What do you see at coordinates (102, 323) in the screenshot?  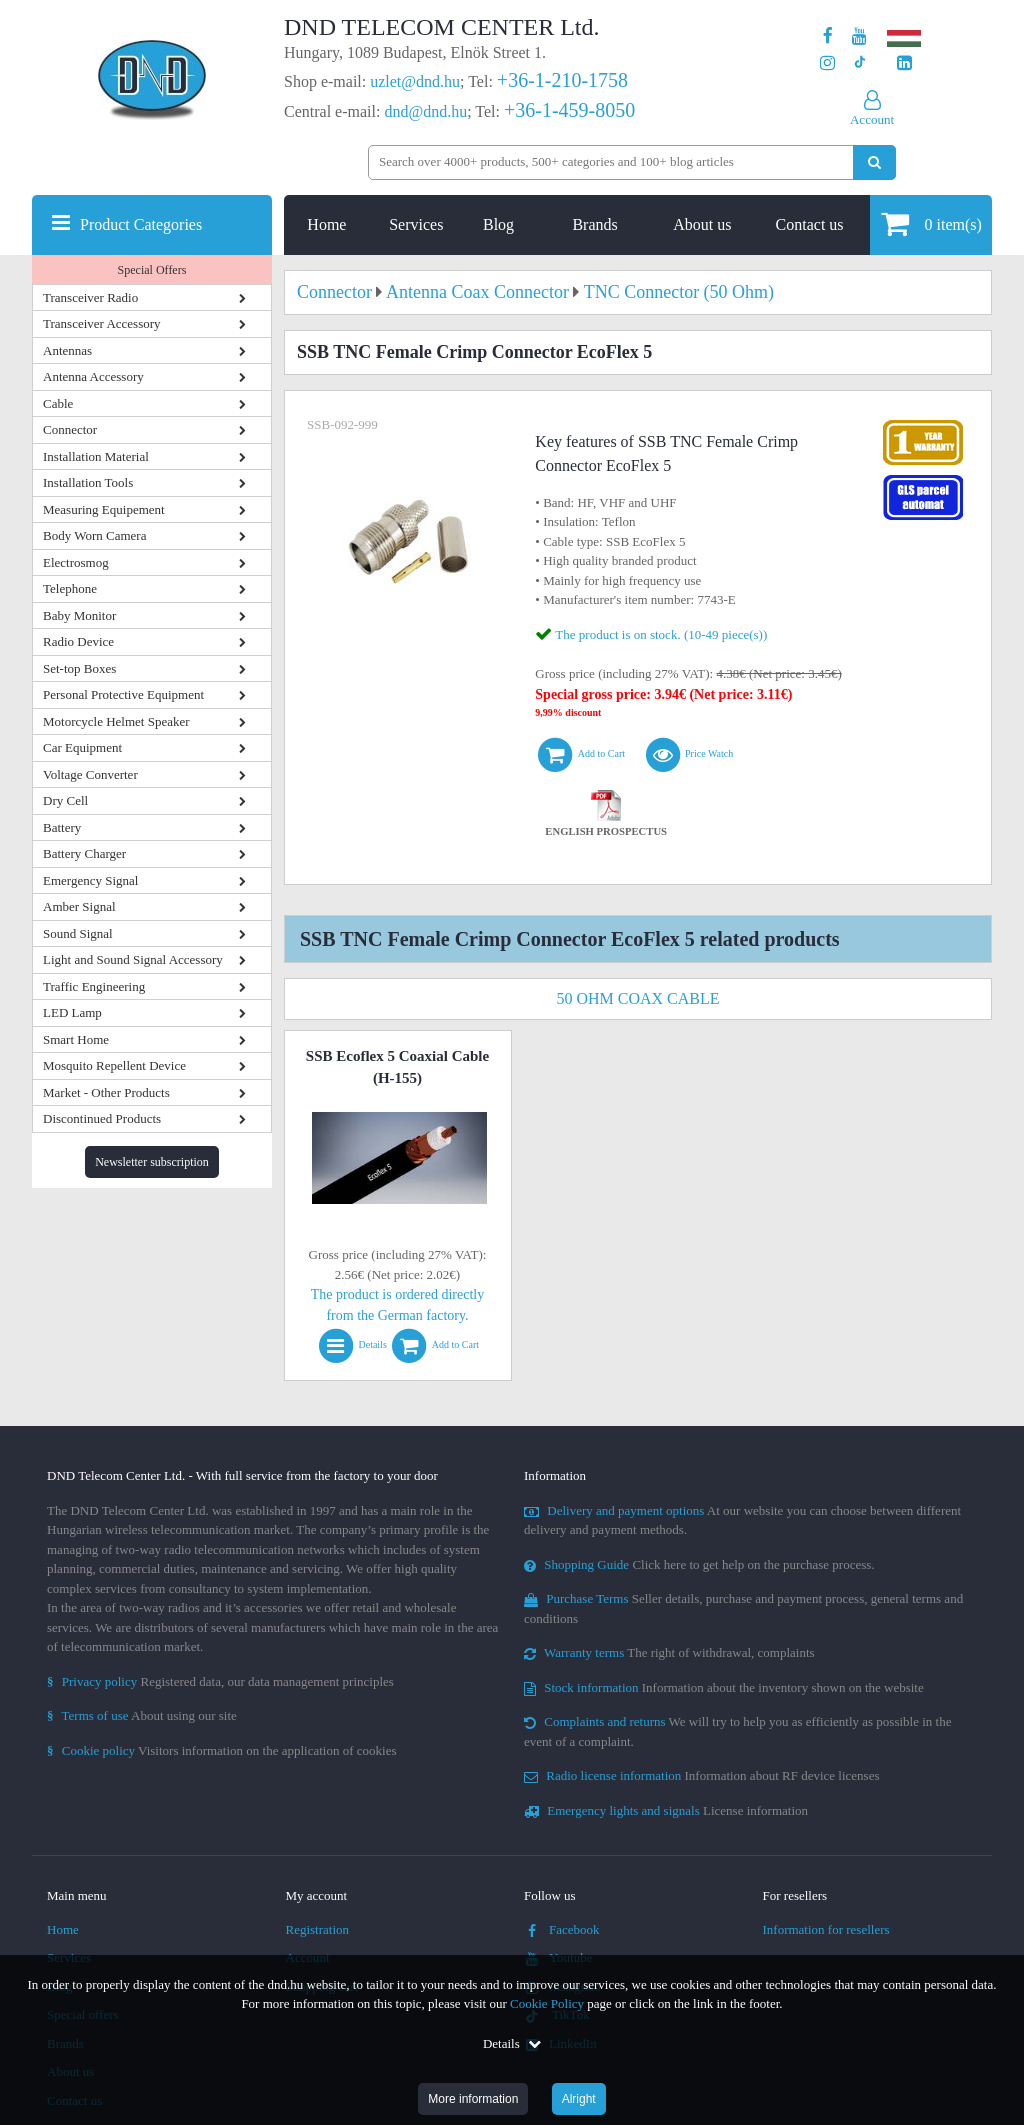 I see `Transceiver Accessory` at bounding box center [102, 323].